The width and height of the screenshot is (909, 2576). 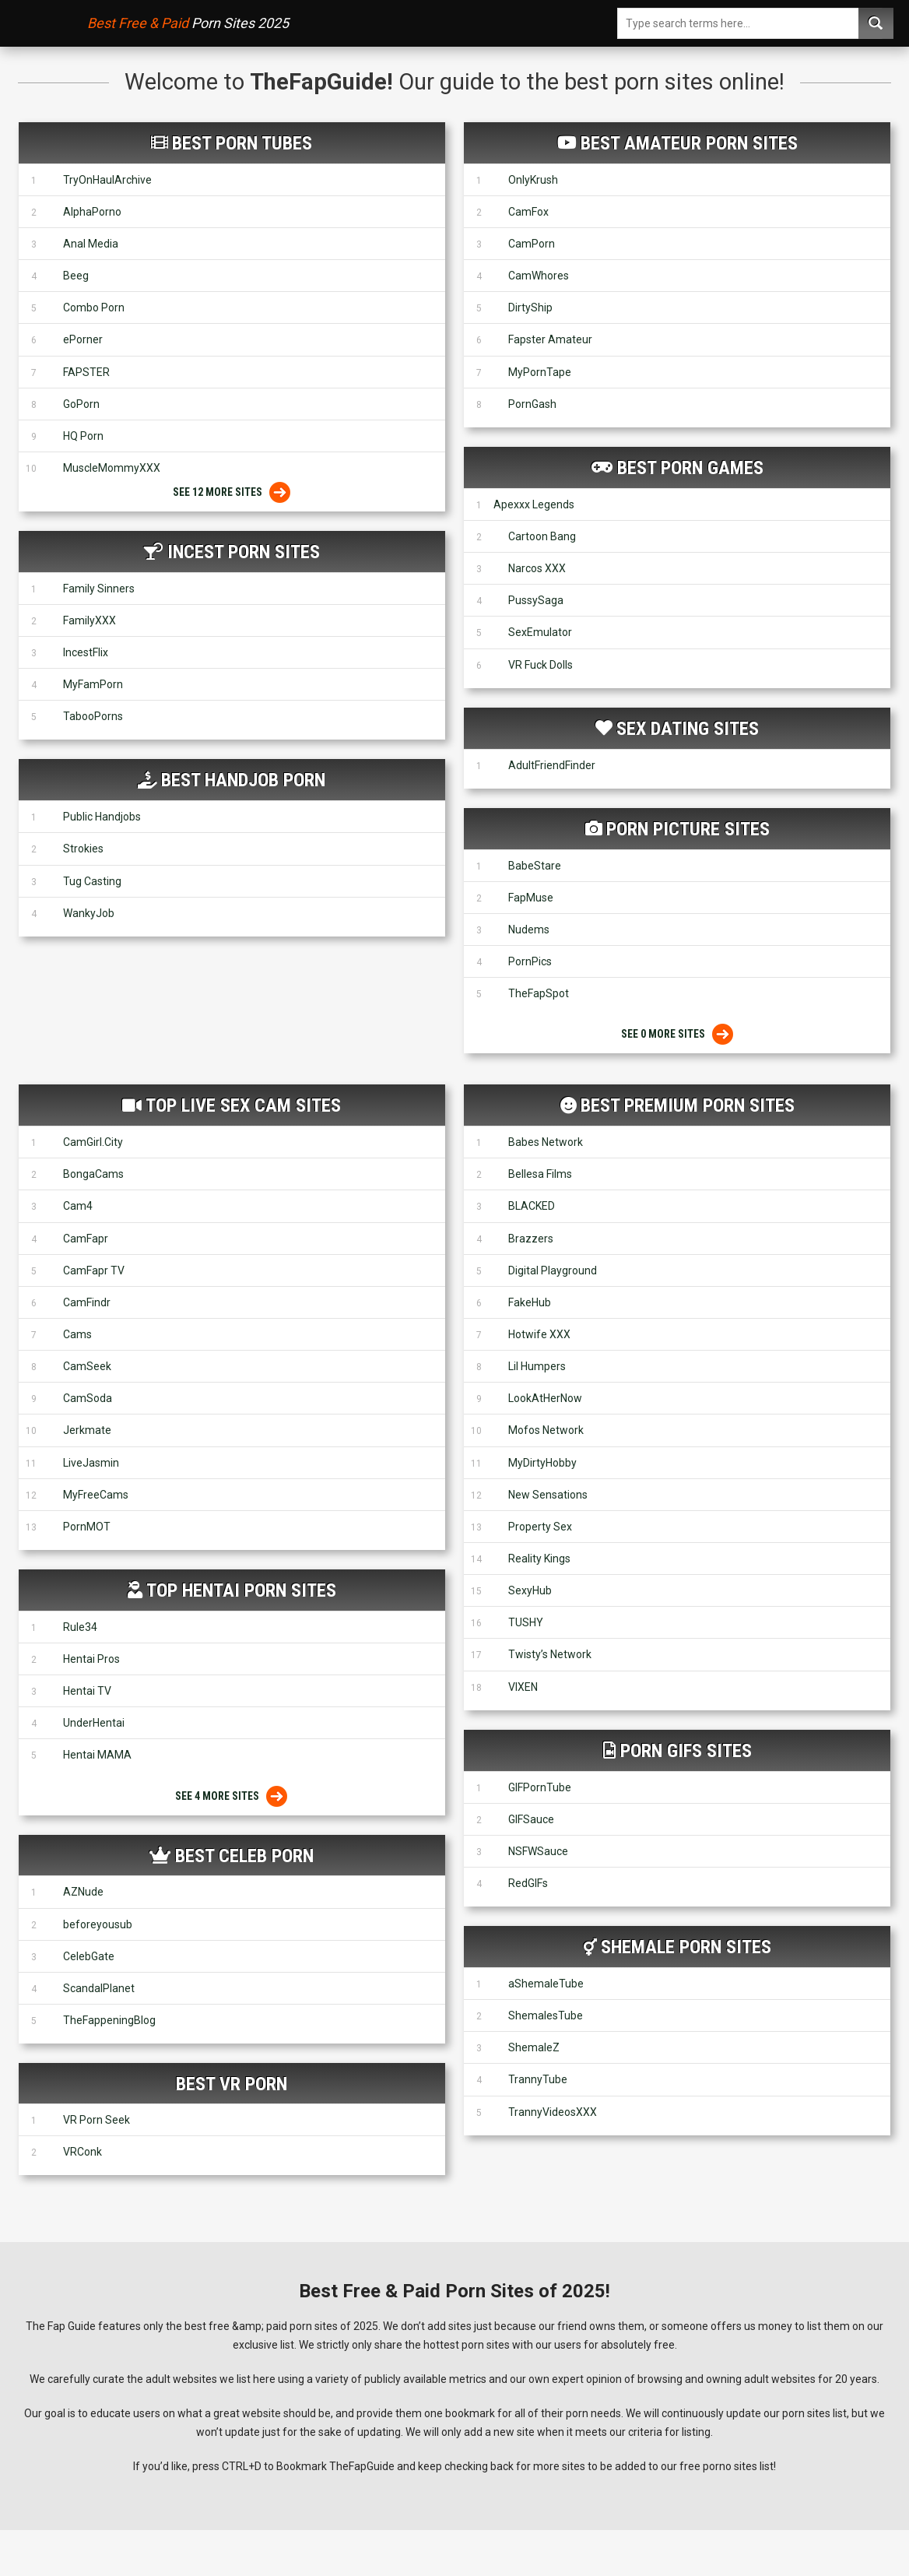 What do you see at coordinates (542, 1463) in the screenshot?
I see `MyDirtyHobby` at bounding box center [542, 1463].